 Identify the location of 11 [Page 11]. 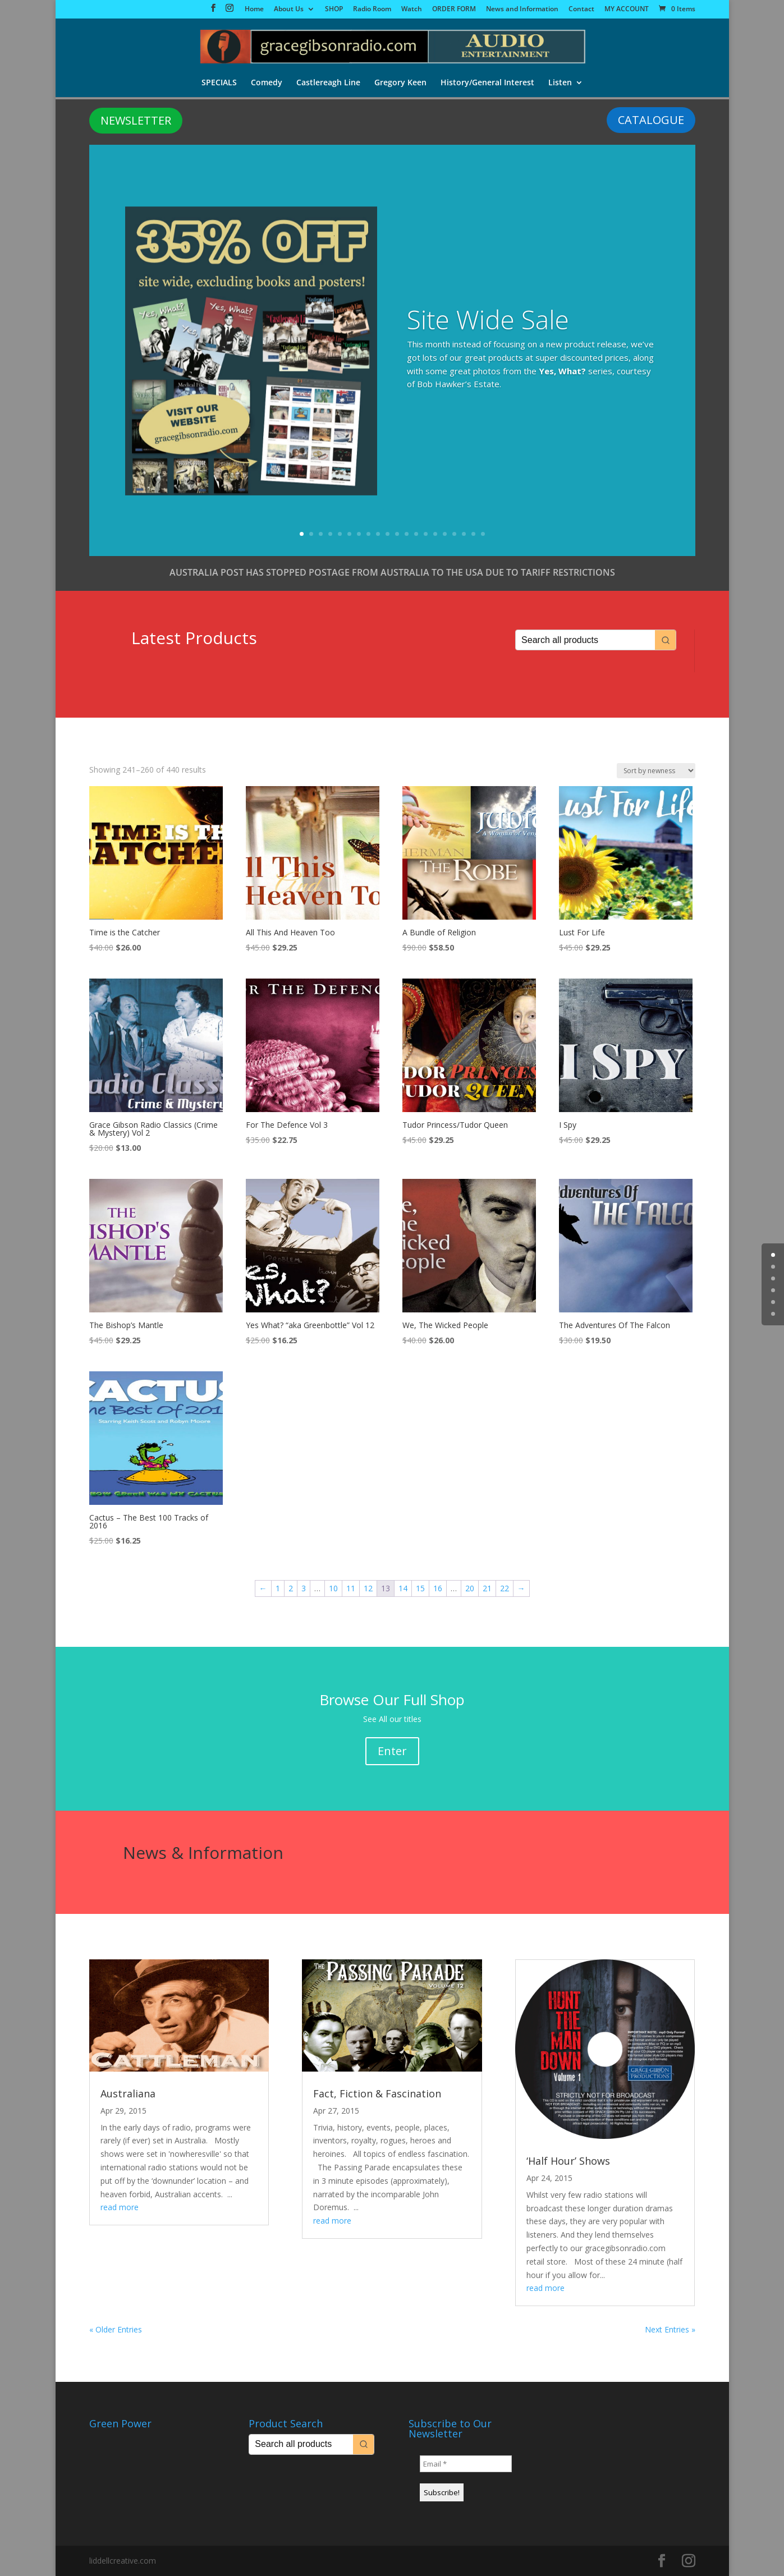
(350, 1588).